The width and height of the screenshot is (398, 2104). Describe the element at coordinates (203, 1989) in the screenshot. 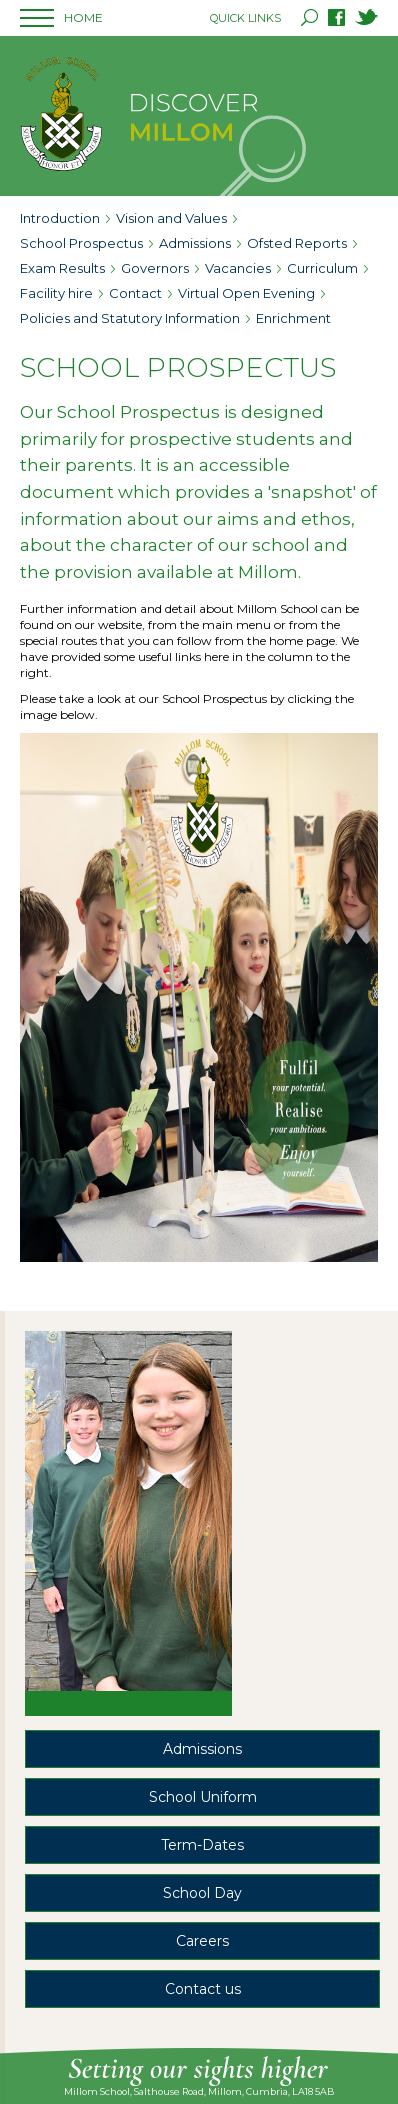

I see `Contact us` at that location.